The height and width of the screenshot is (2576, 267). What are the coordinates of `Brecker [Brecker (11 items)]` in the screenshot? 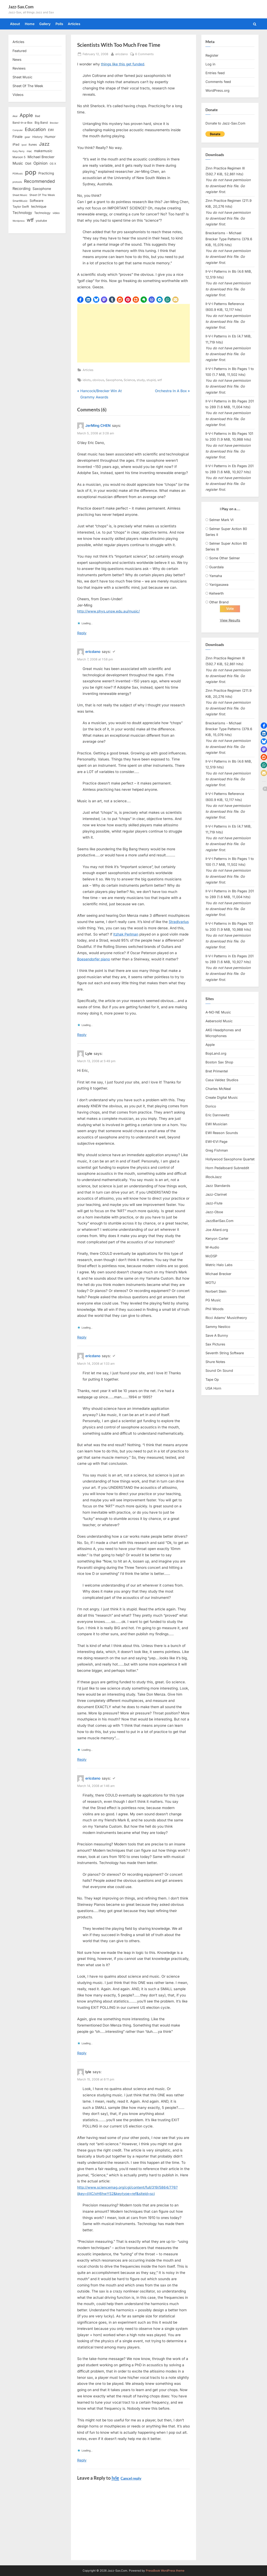 It's located at (54, 122).